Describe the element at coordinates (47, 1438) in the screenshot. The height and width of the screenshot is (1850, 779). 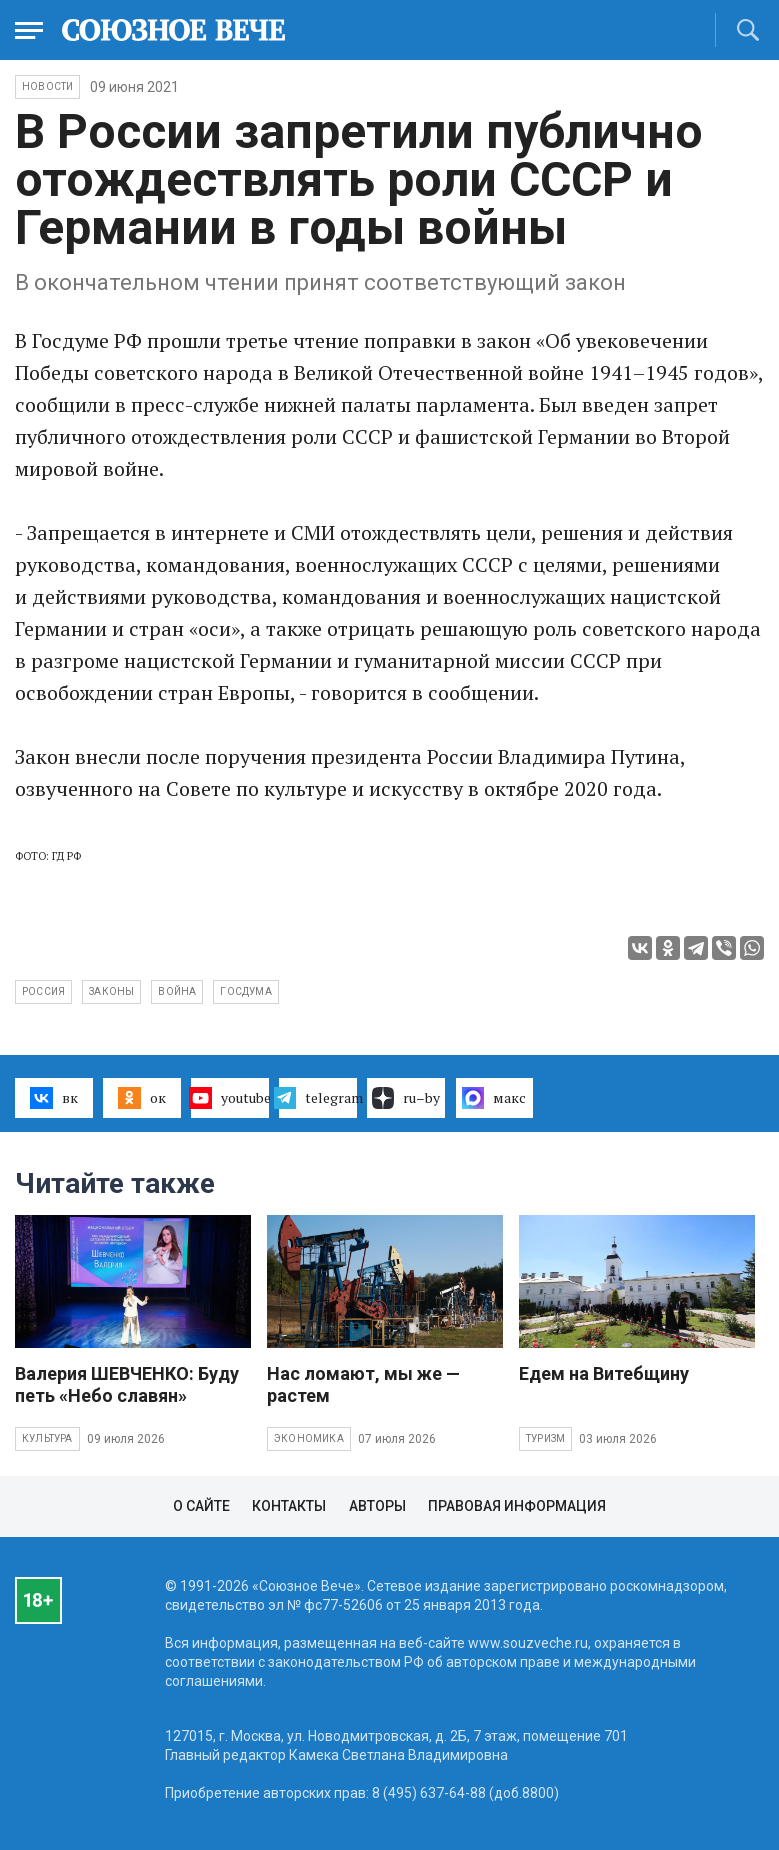
I see `Культура` at that location.